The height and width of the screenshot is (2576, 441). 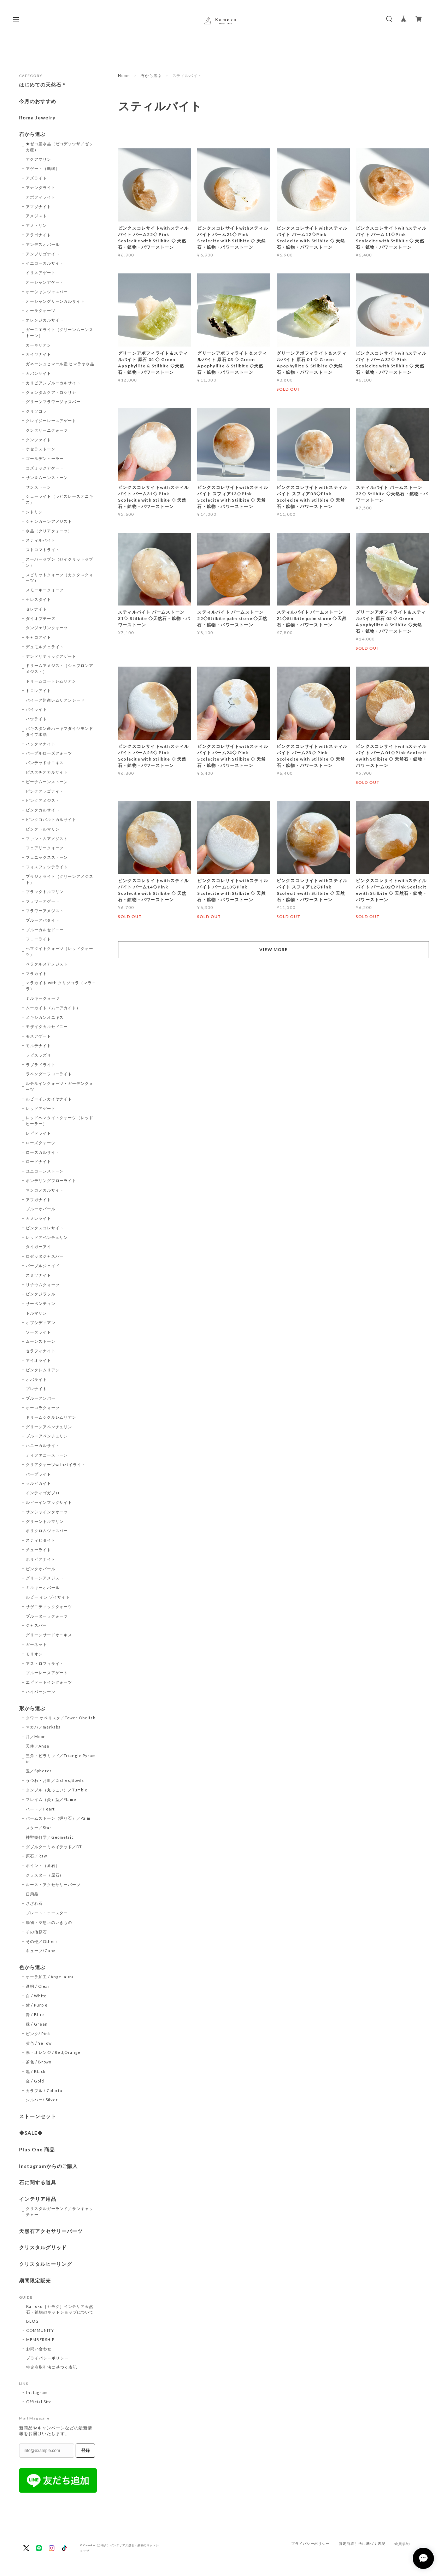 I want to click on オーロラクォーツ, so click(x=43, y=1407).